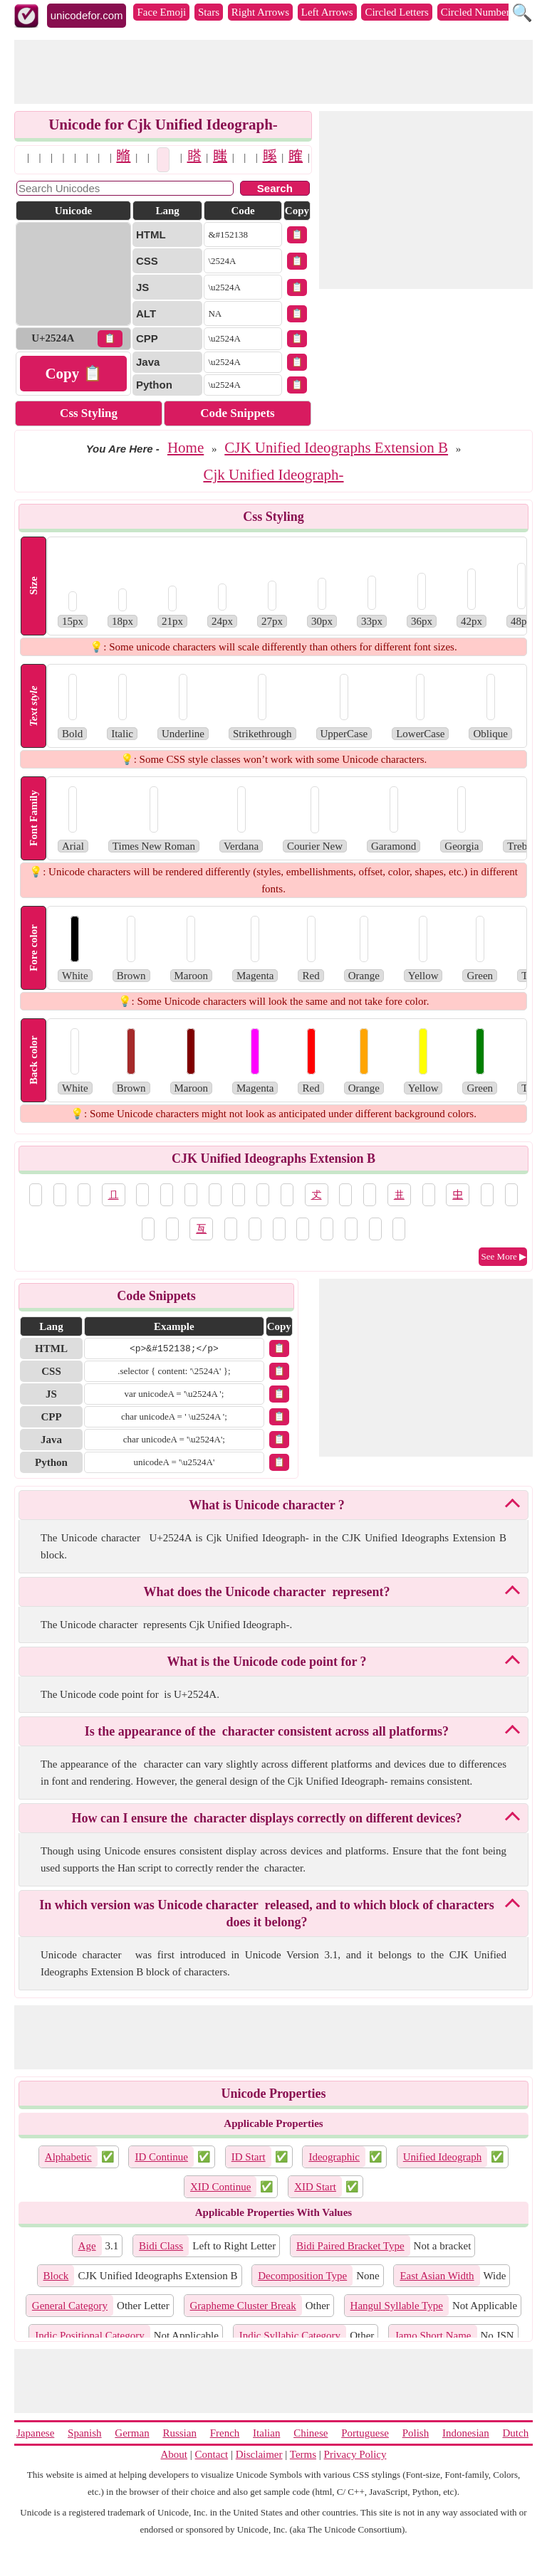 The width and height of the screenshot is (547, 2576). What do you see at coordinates (433, 2335) in the screenshot?
I see `Jamo Short Name` at bounding box center [433, 2335].